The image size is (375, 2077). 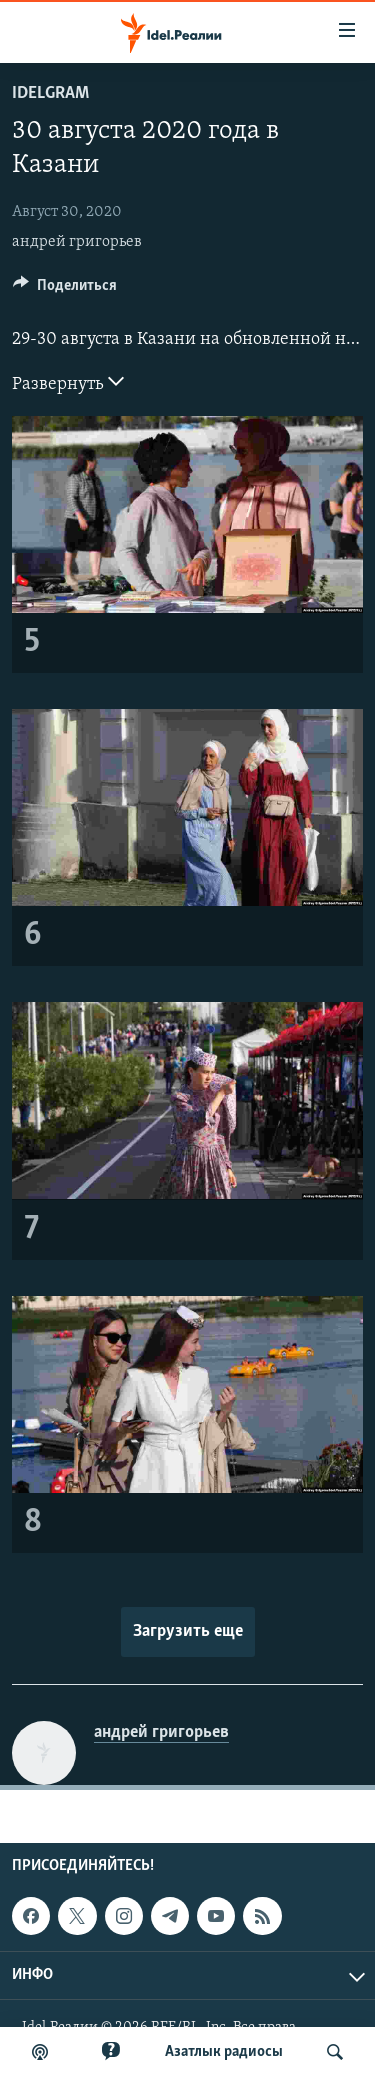 What do you see at coordinates (65, 290) in the screenshot?
I see `[Button]` at bounding box center [65, 290].